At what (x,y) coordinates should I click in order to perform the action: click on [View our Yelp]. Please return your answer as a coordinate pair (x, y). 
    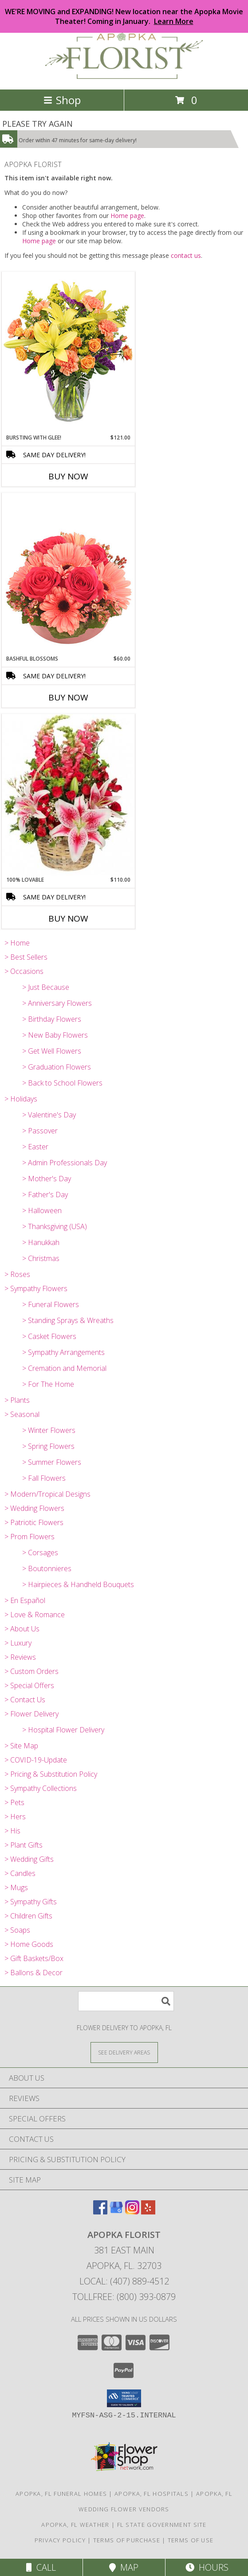
    Looking at the image, I should click on (148, 2211).